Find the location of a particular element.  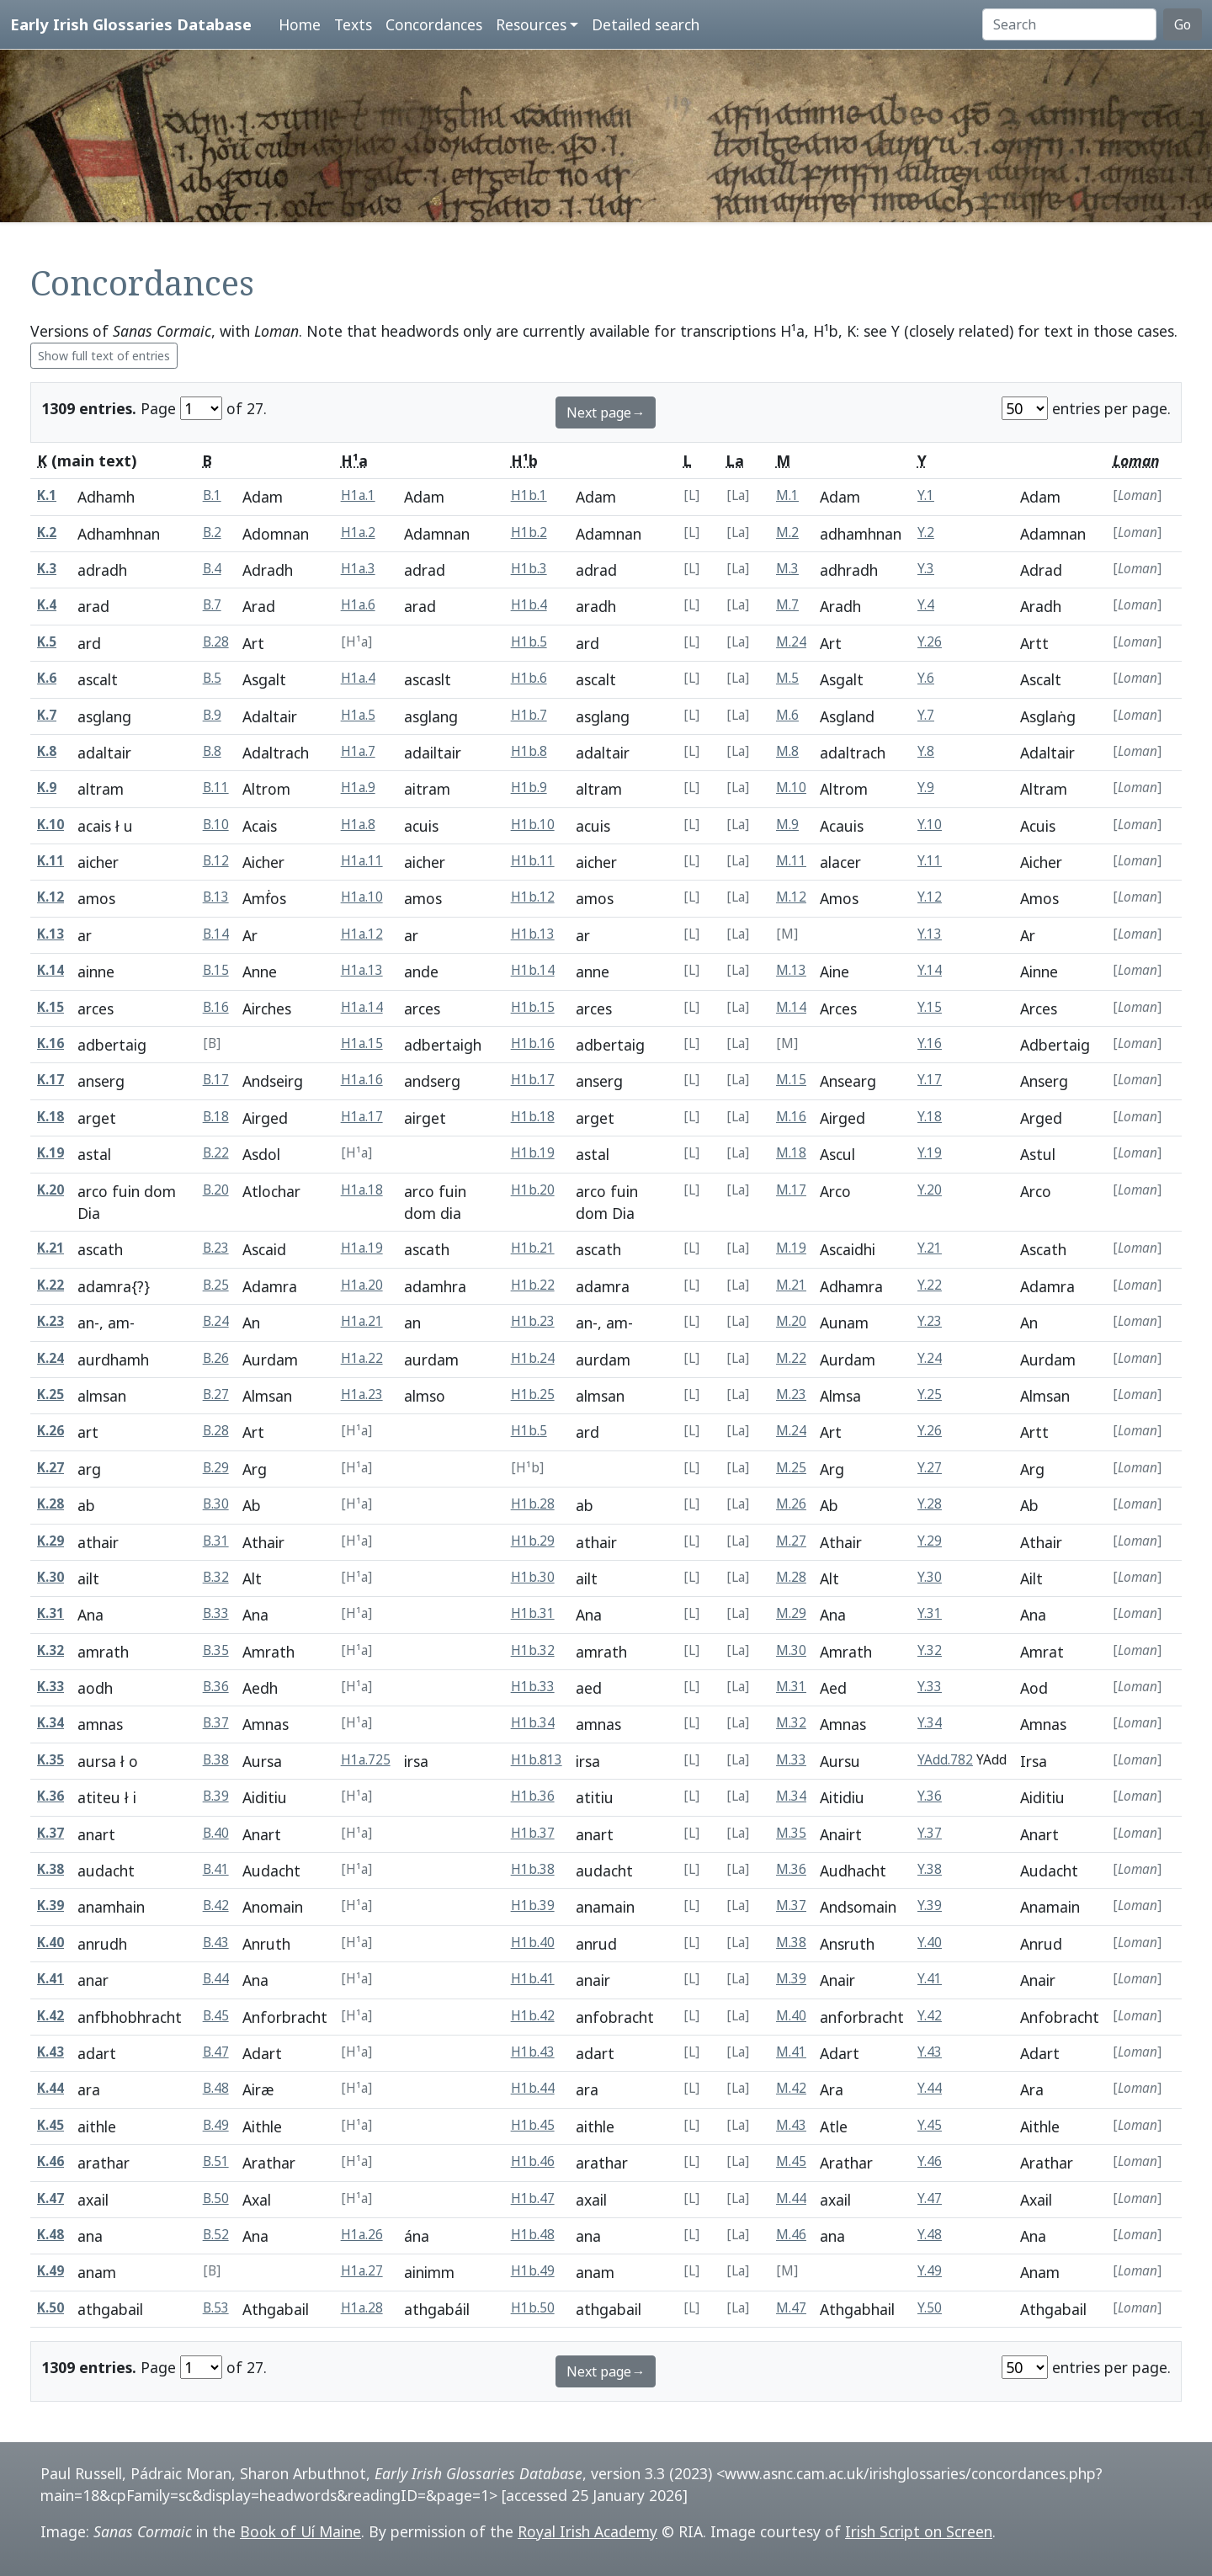

H1b.49 is located at coordinates (533, 2271).